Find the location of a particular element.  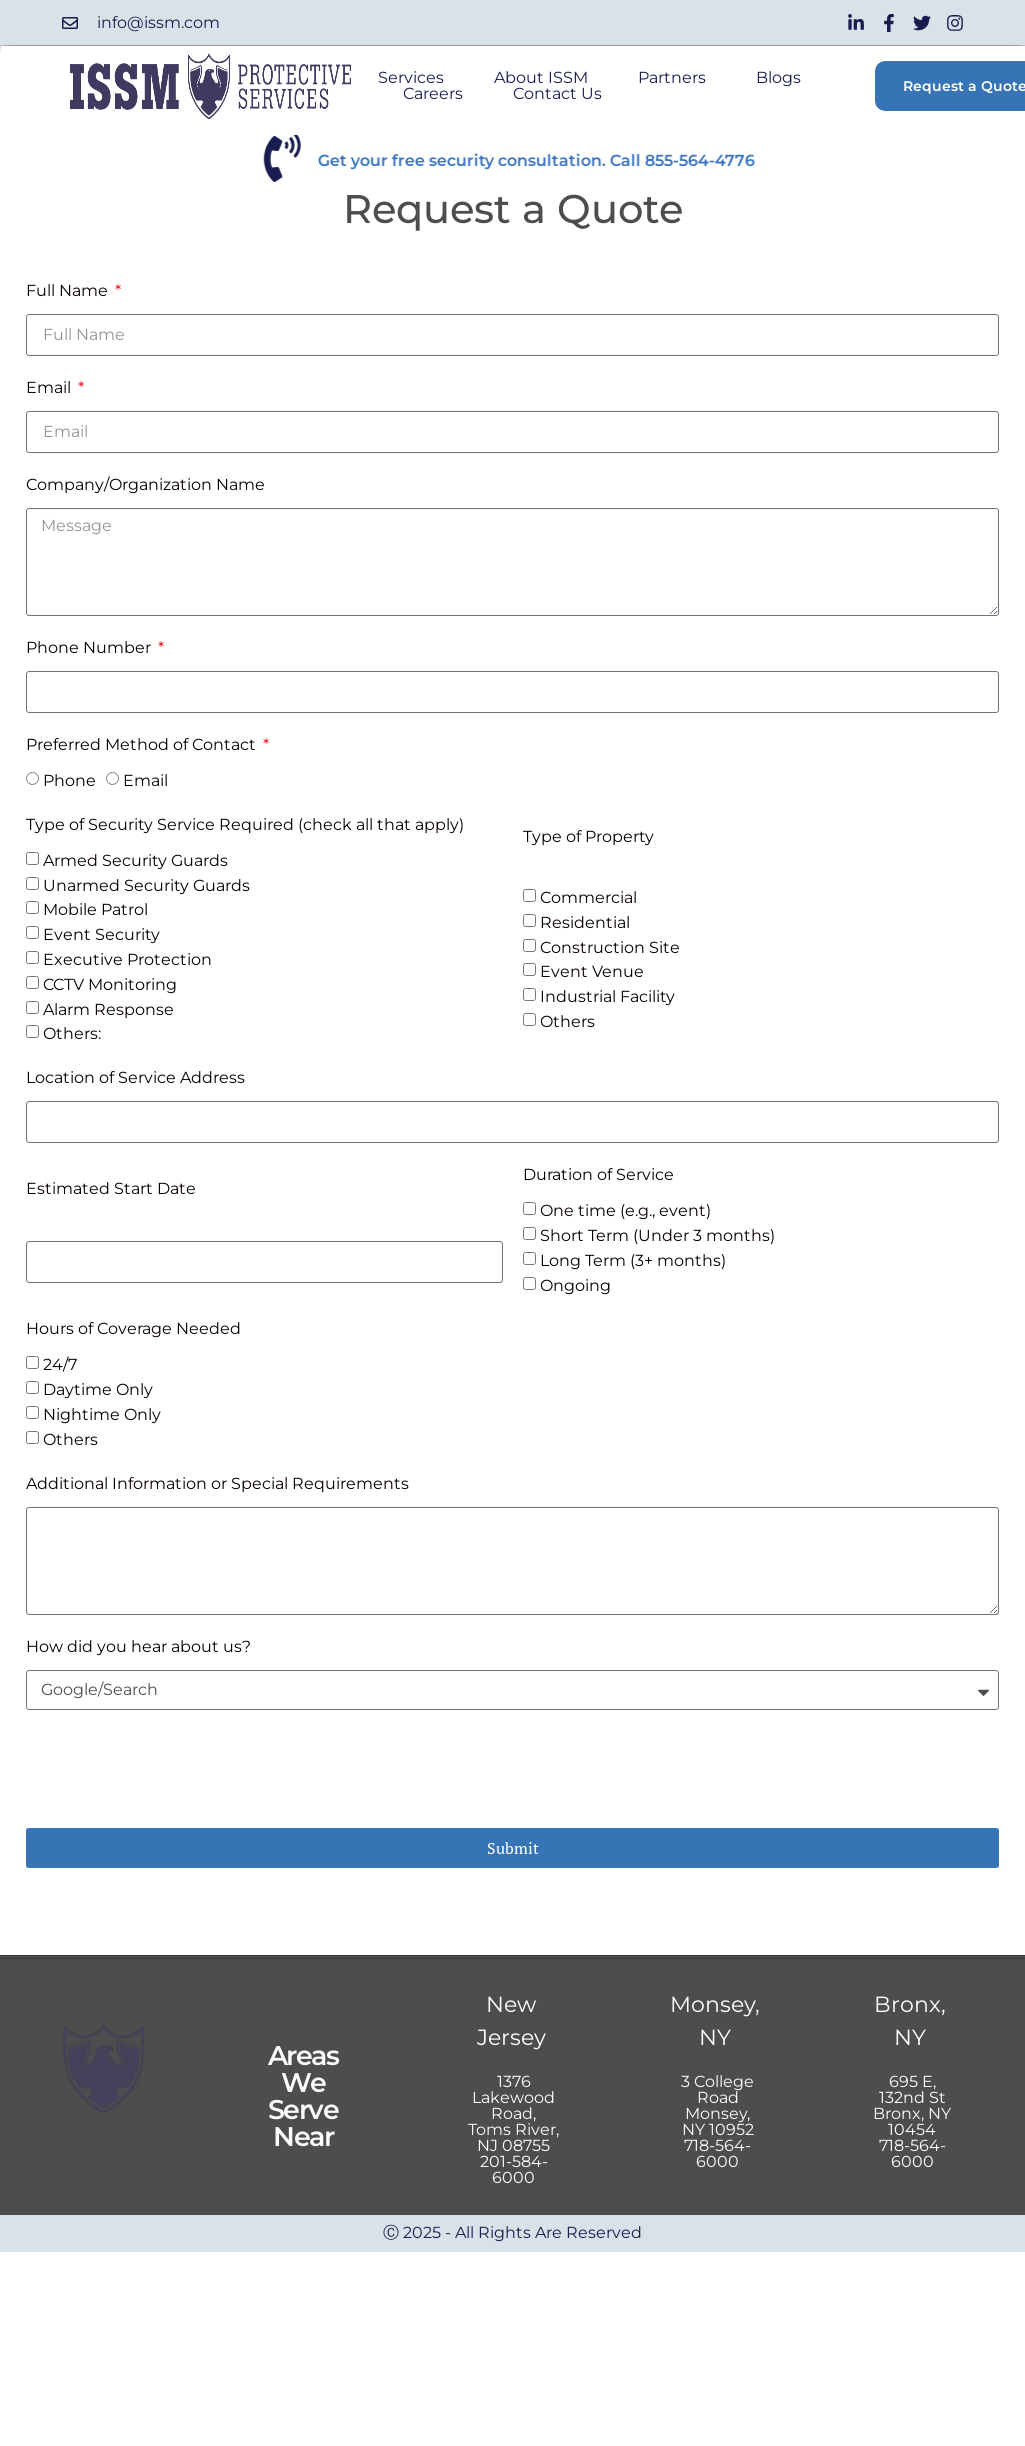

Unarmed Security Guards is located at coordinates (146, 884).